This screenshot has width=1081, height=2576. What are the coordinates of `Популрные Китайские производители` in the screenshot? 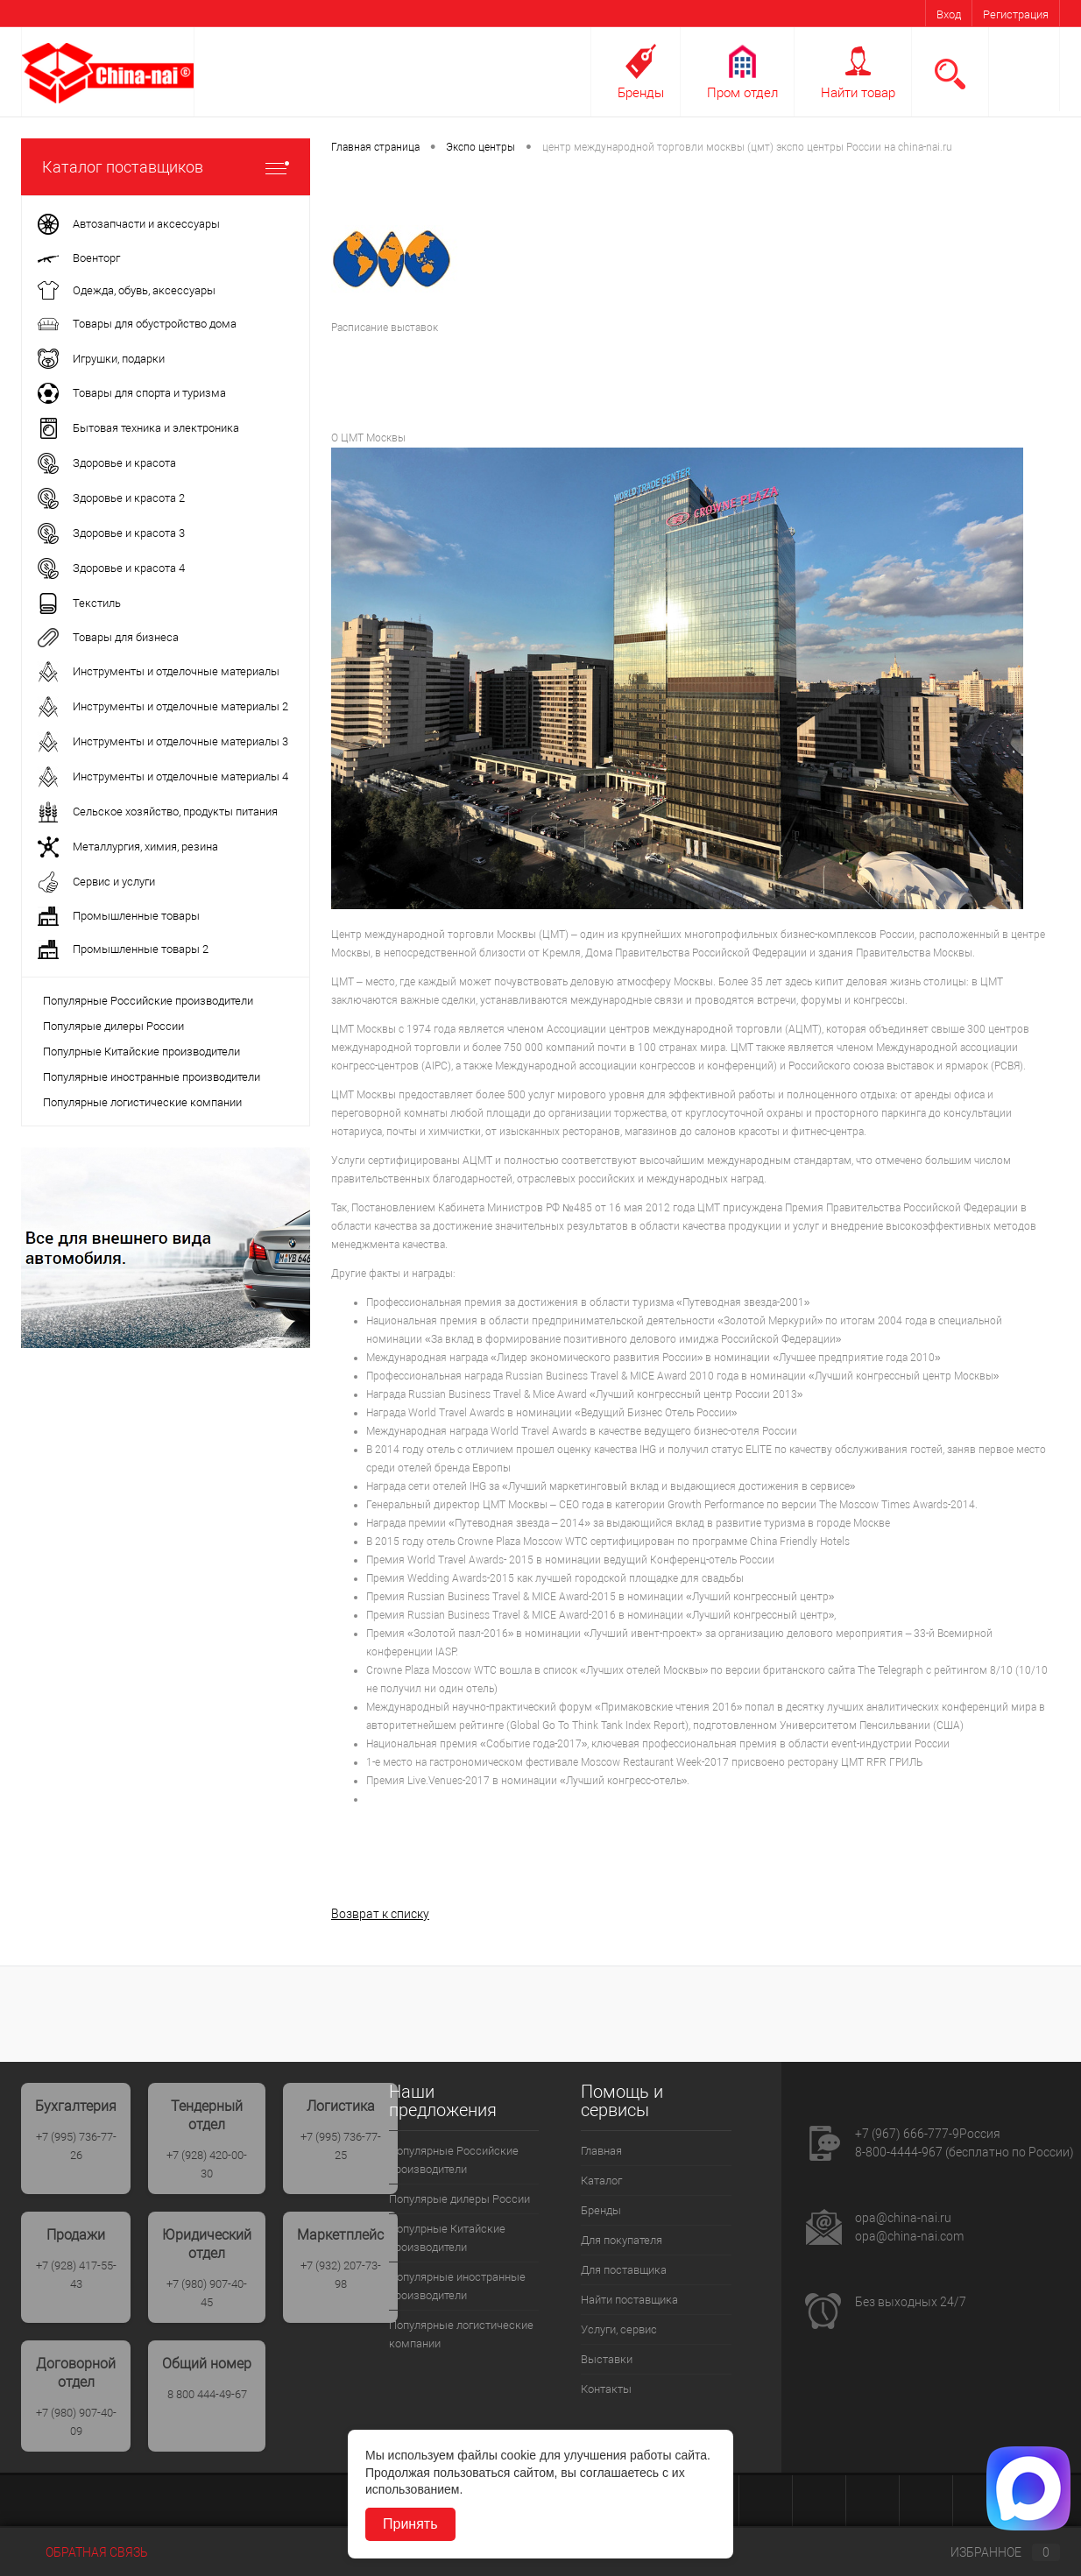 It's located at (141, 1051).